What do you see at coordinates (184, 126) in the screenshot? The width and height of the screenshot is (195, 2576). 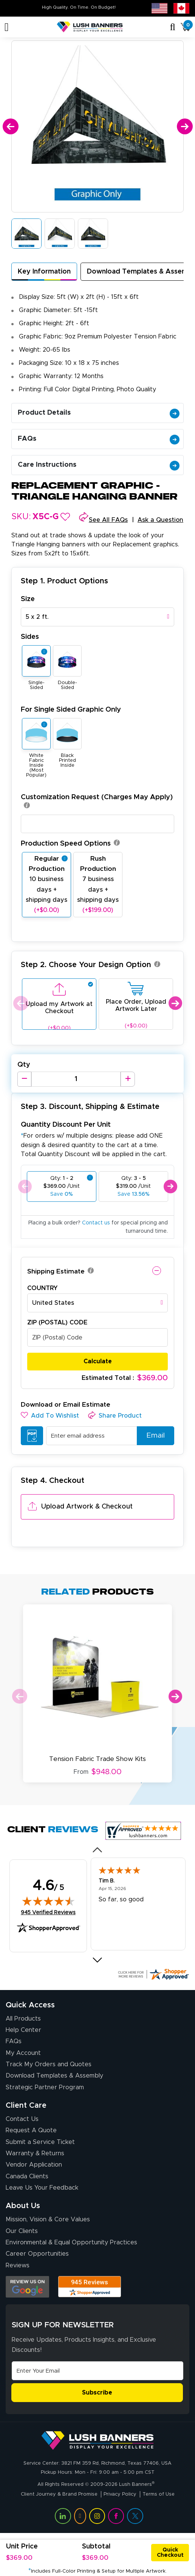 I see `[Next]` at bounding box center [184, 126].